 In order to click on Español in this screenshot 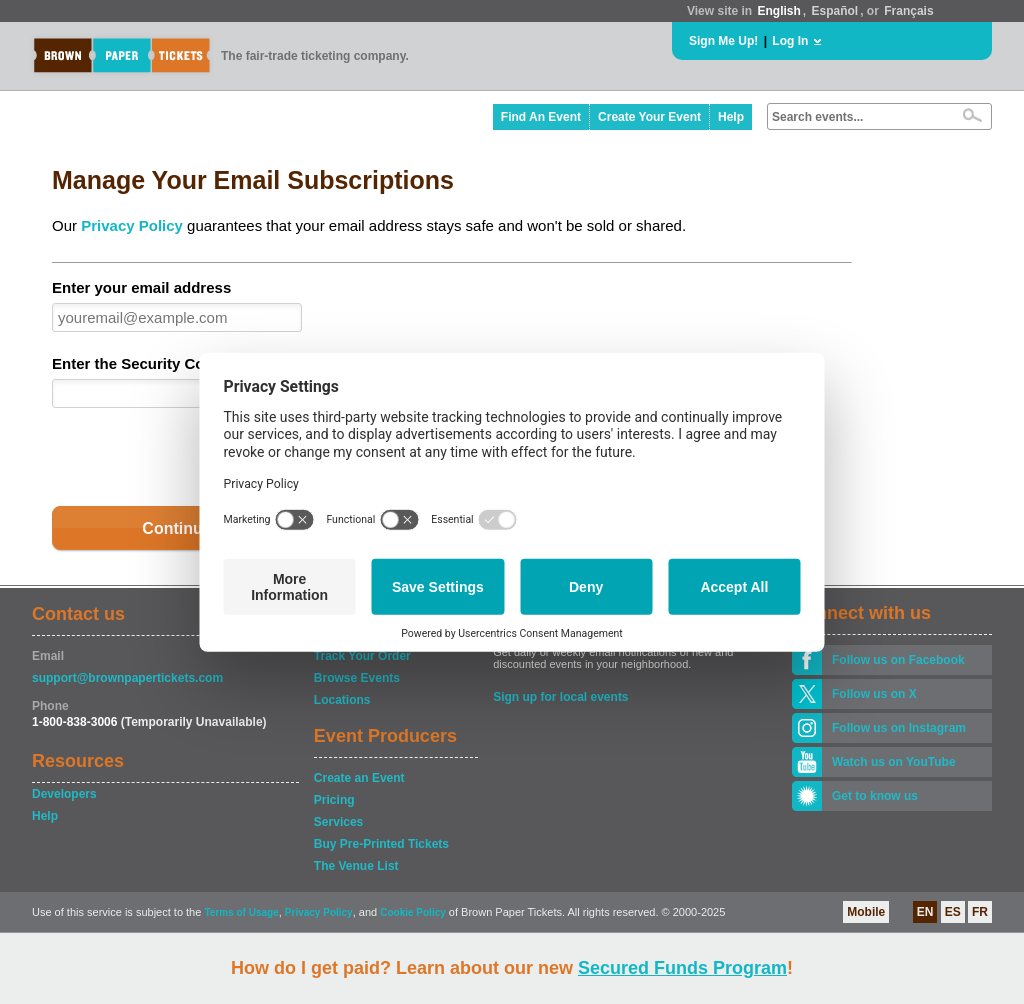, I will do `click(835, 11)`.